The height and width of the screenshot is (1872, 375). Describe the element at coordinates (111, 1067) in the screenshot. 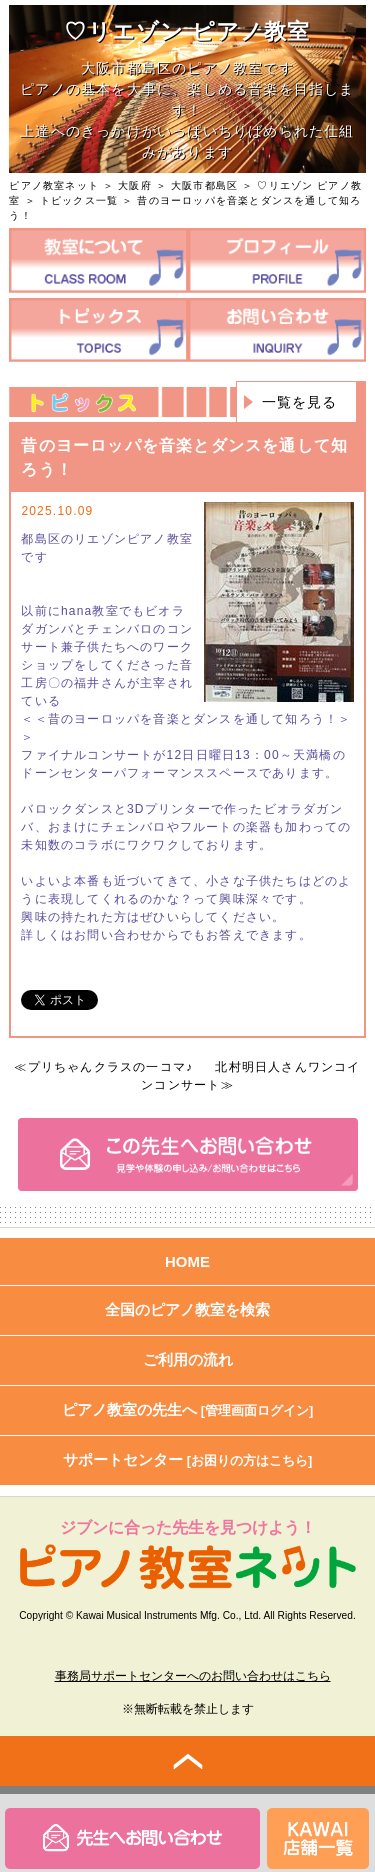

I see `プリちゃんクラスの一コマ♪` at that location.